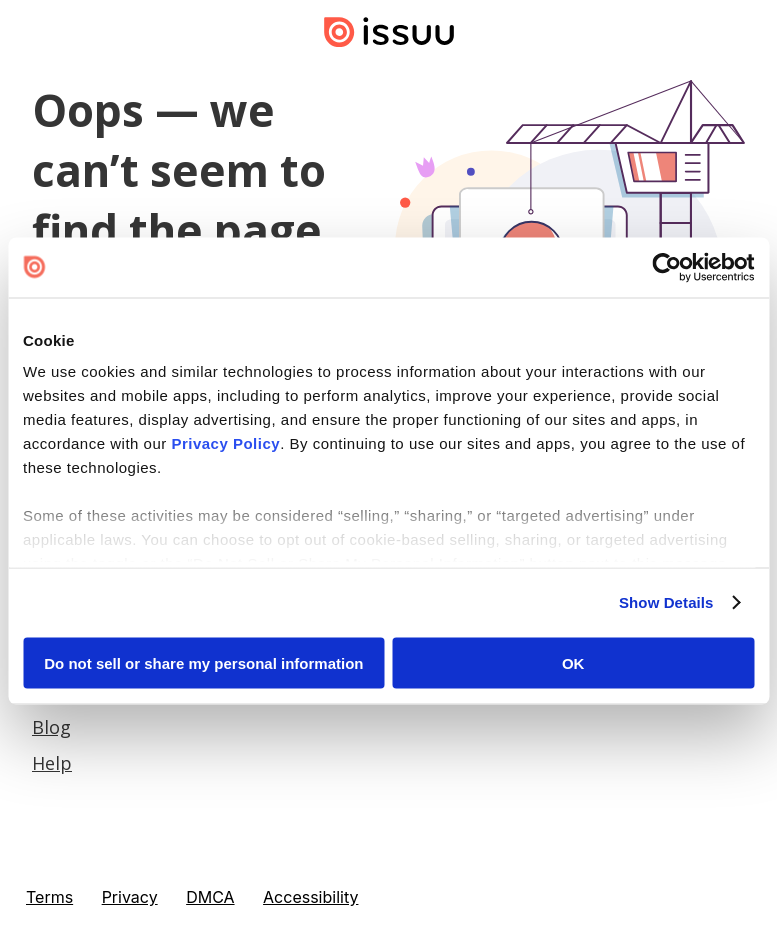 Image resolution: width=777 pixels, height=941 pixels. What do you see at coordinates (573, 662) in the screenshot?
I see `OK` at bounding box center [573, 662].